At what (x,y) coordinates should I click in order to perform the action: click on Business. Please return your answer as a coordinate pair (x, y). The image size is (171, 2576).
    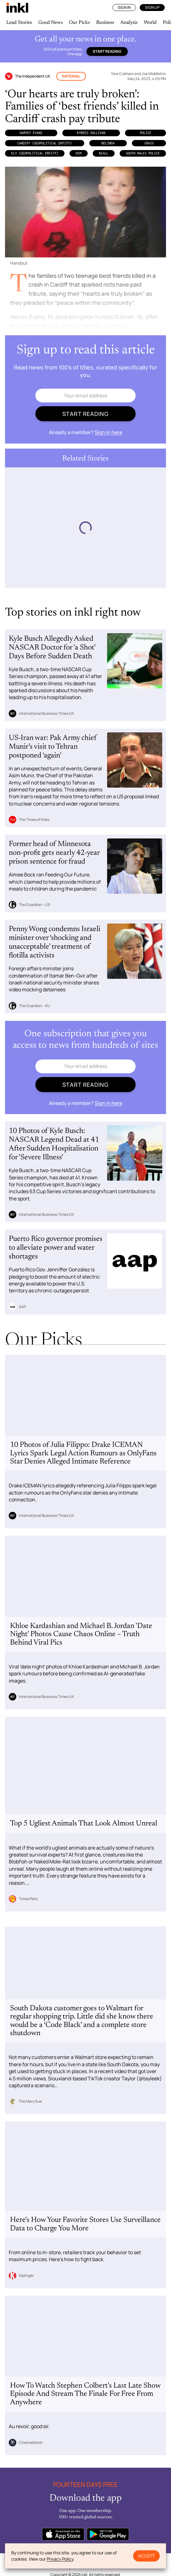
    Looking at the image, I should click on (105, 22).